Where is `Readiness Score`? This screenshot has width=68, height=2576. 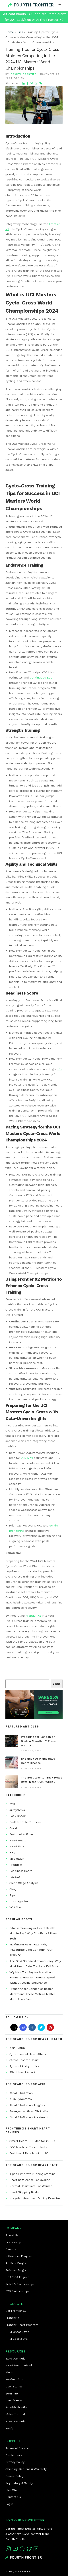
Readiness Score is located at coordinates (20, 1871).